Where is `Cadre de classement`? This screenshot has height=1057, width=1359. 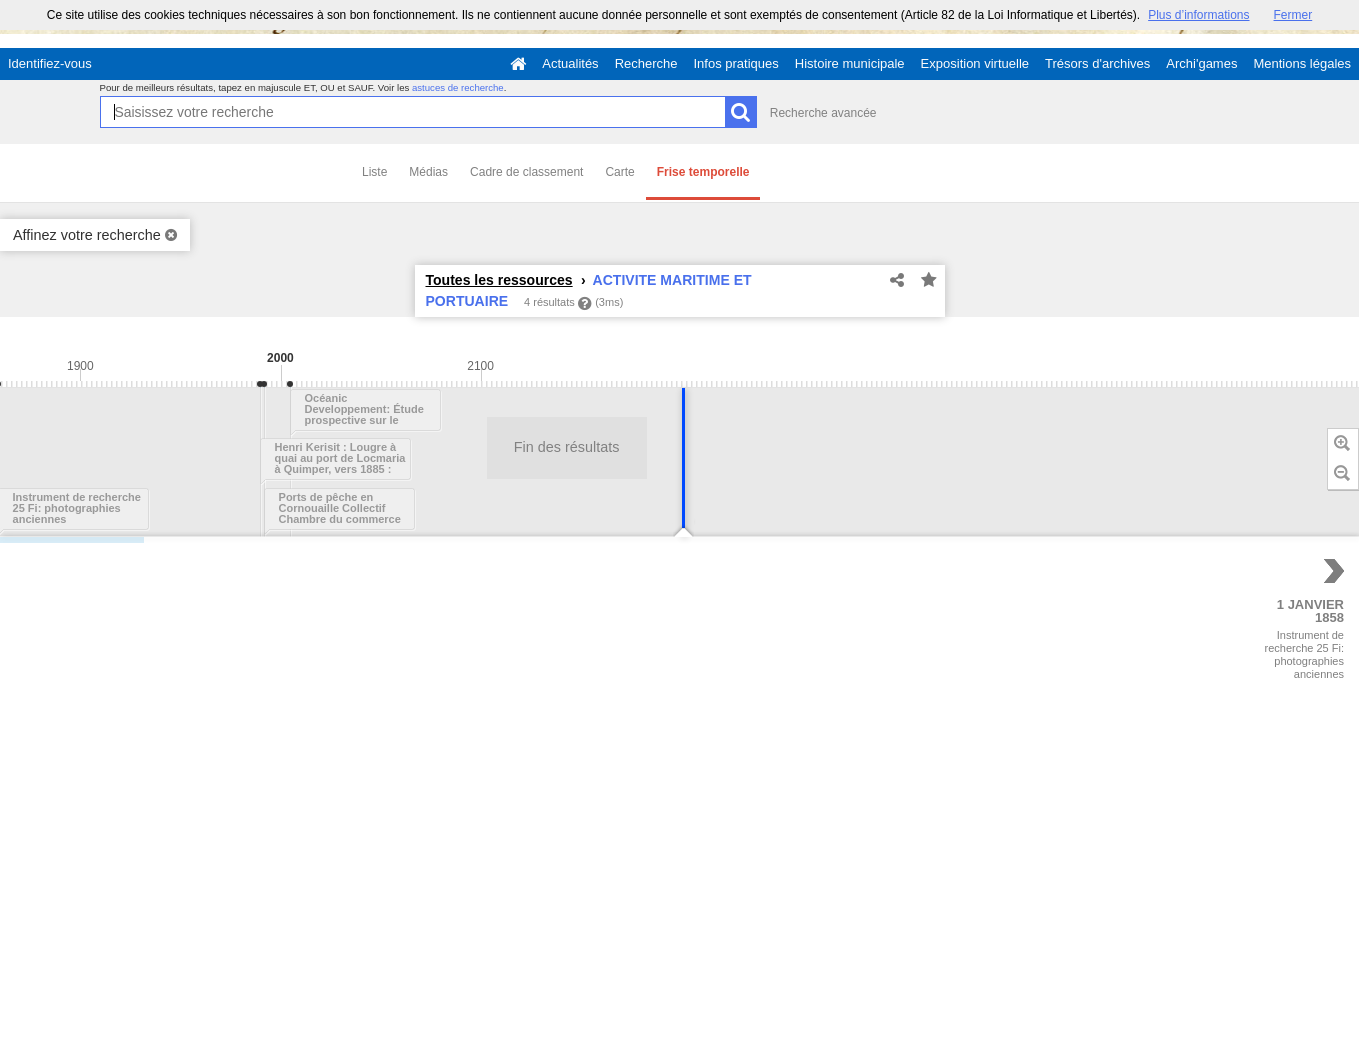
Cadre de classement is located at coordinates (526, 172).